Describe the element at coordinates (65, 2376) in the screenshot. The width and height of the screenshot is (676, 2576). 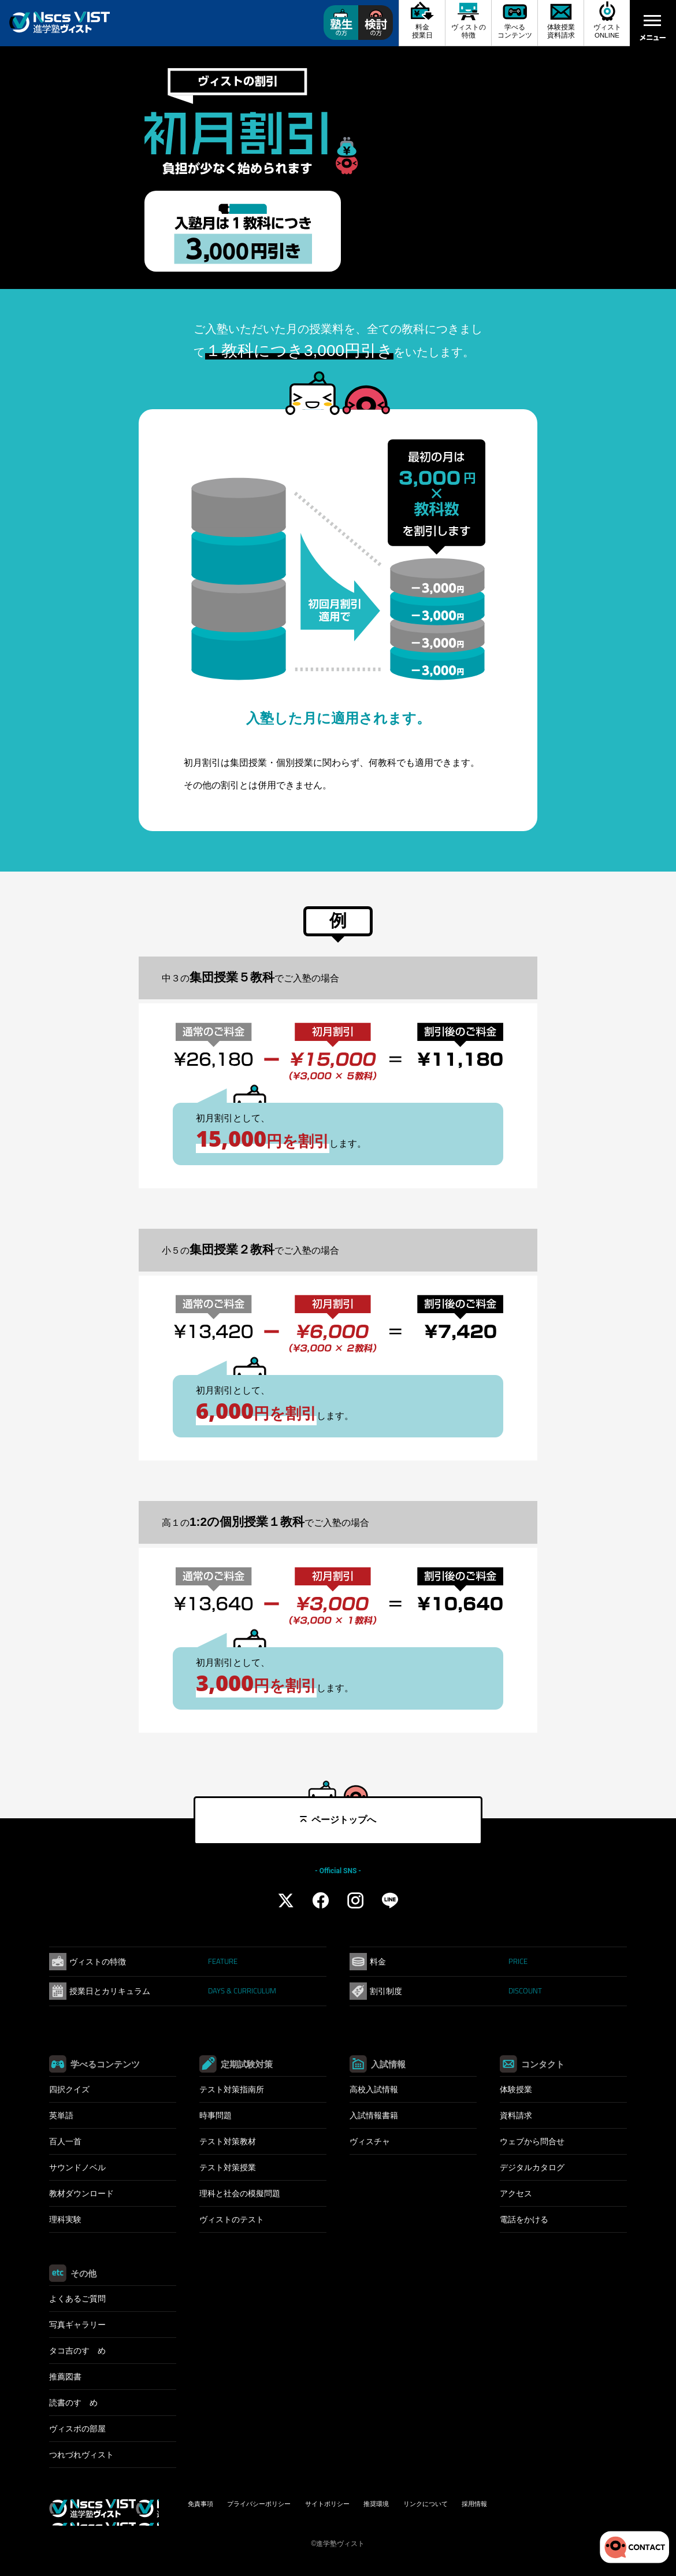
I see `推薦図書` at that location.